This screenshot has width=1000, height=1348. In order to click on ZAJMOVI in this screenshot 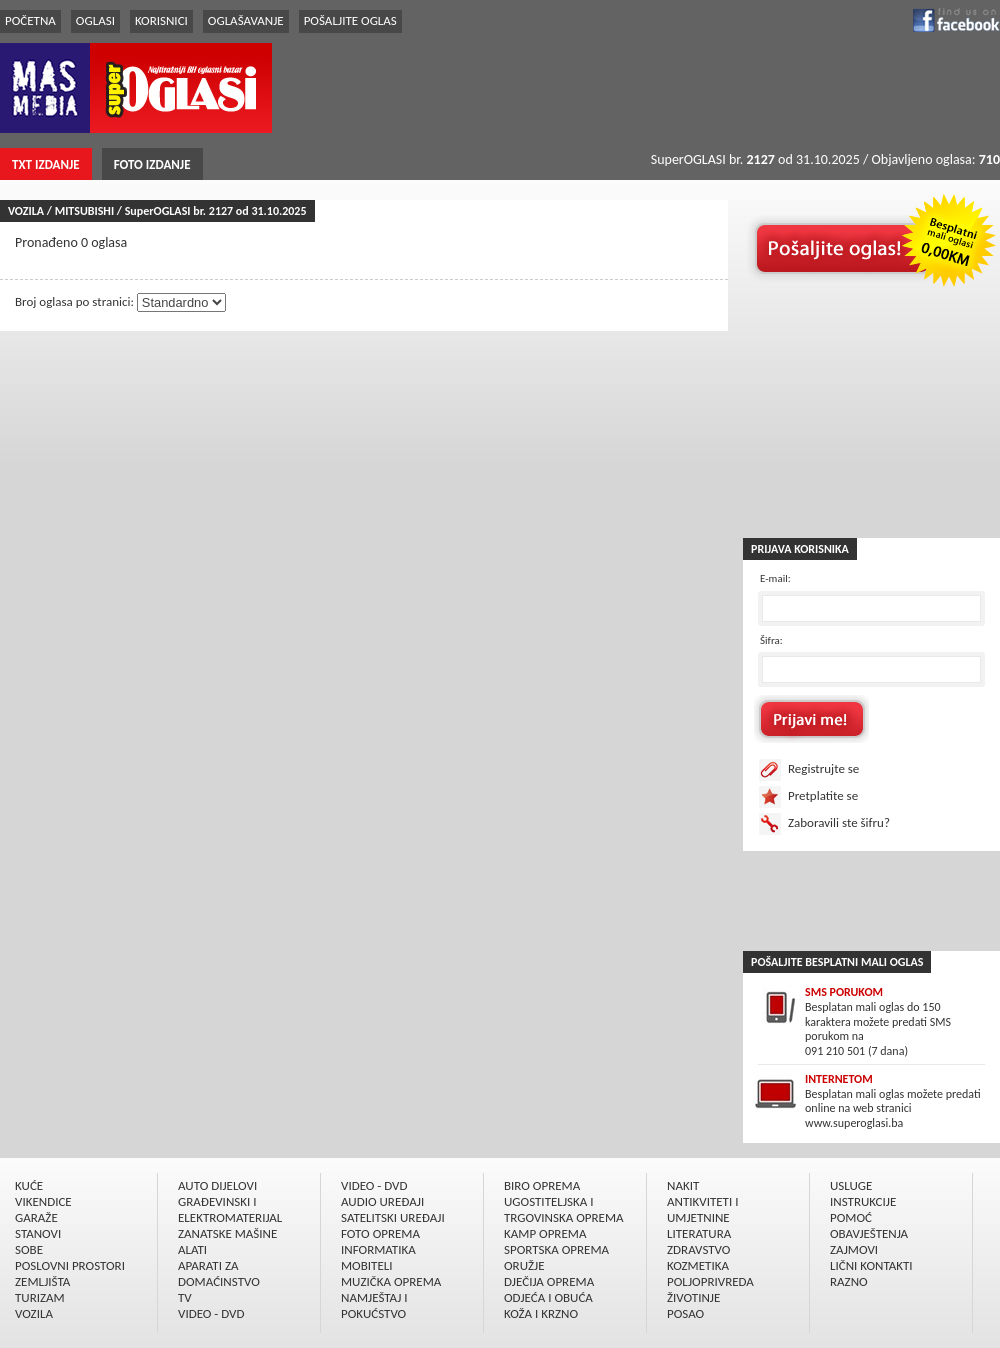, I will do `click(854, 1249)`.